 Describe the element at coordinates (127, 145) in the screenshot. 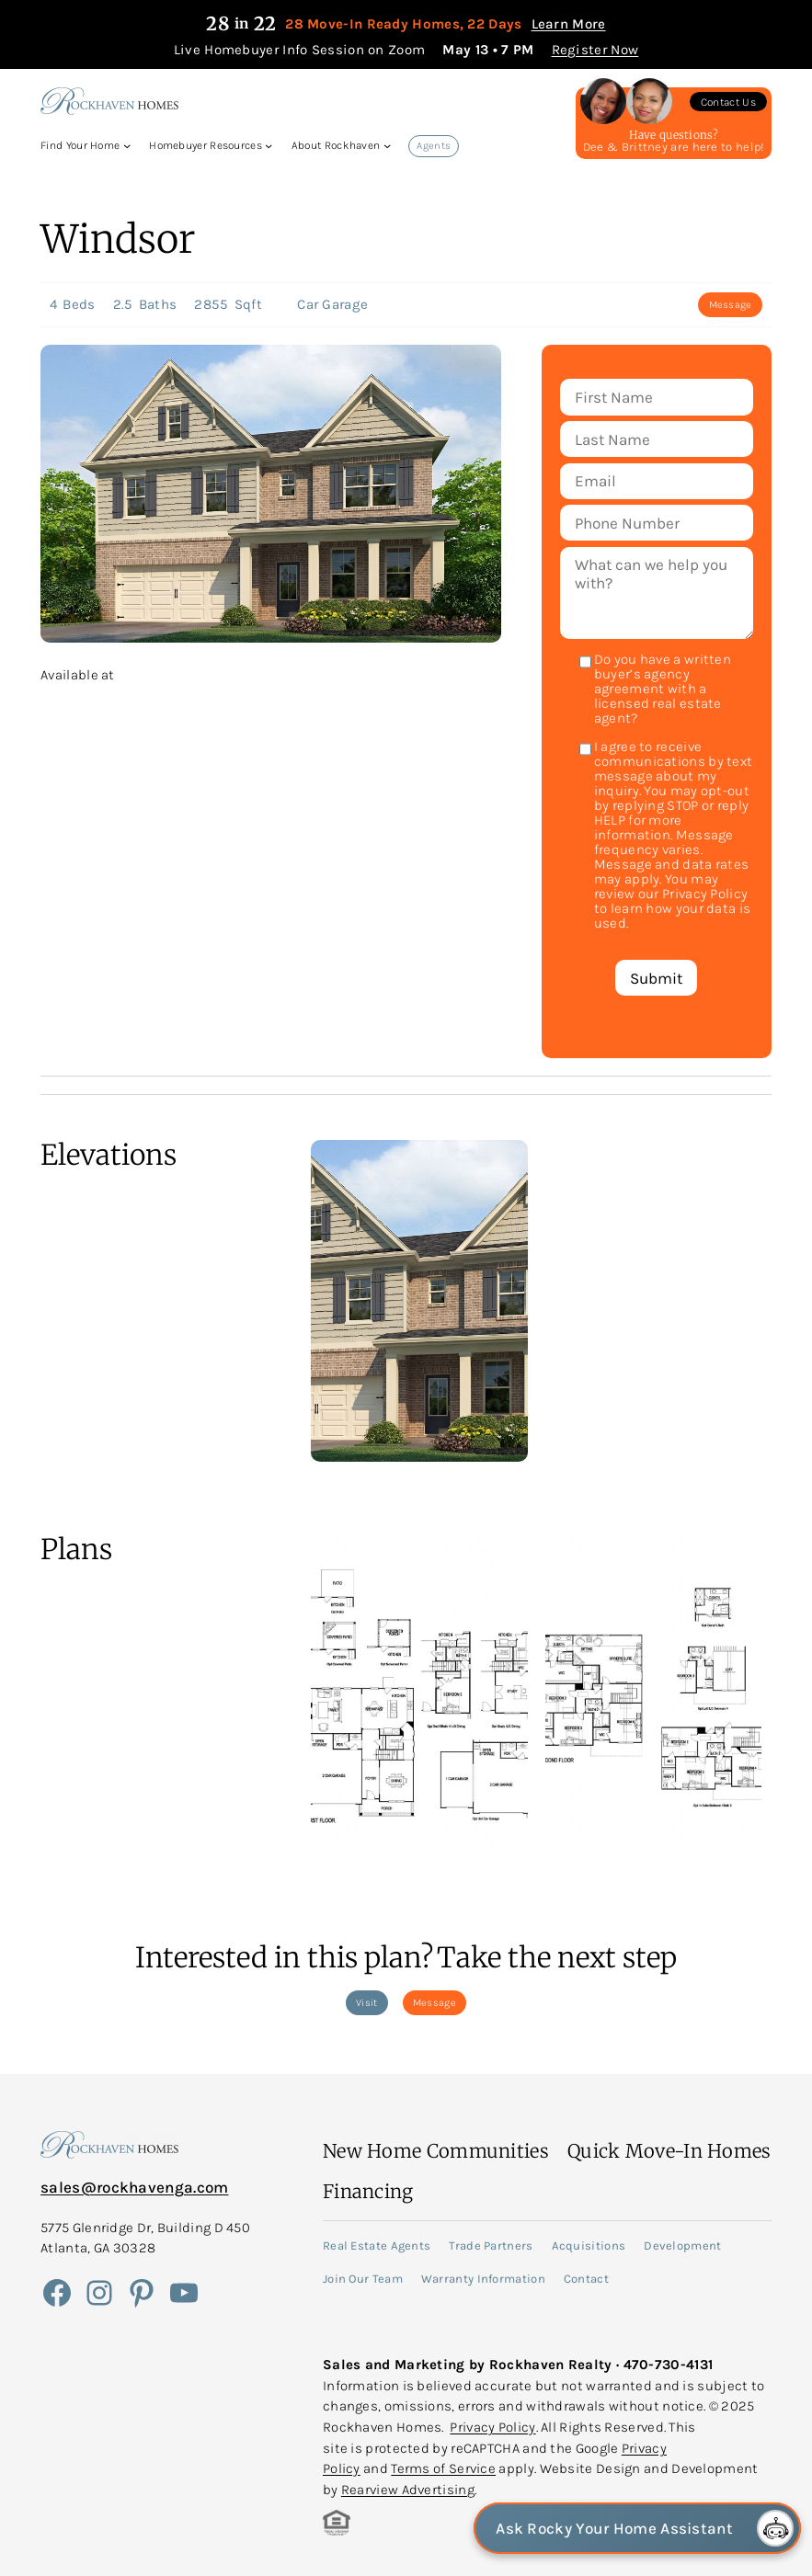

I see `[Find Your Home submenu]` at that location.